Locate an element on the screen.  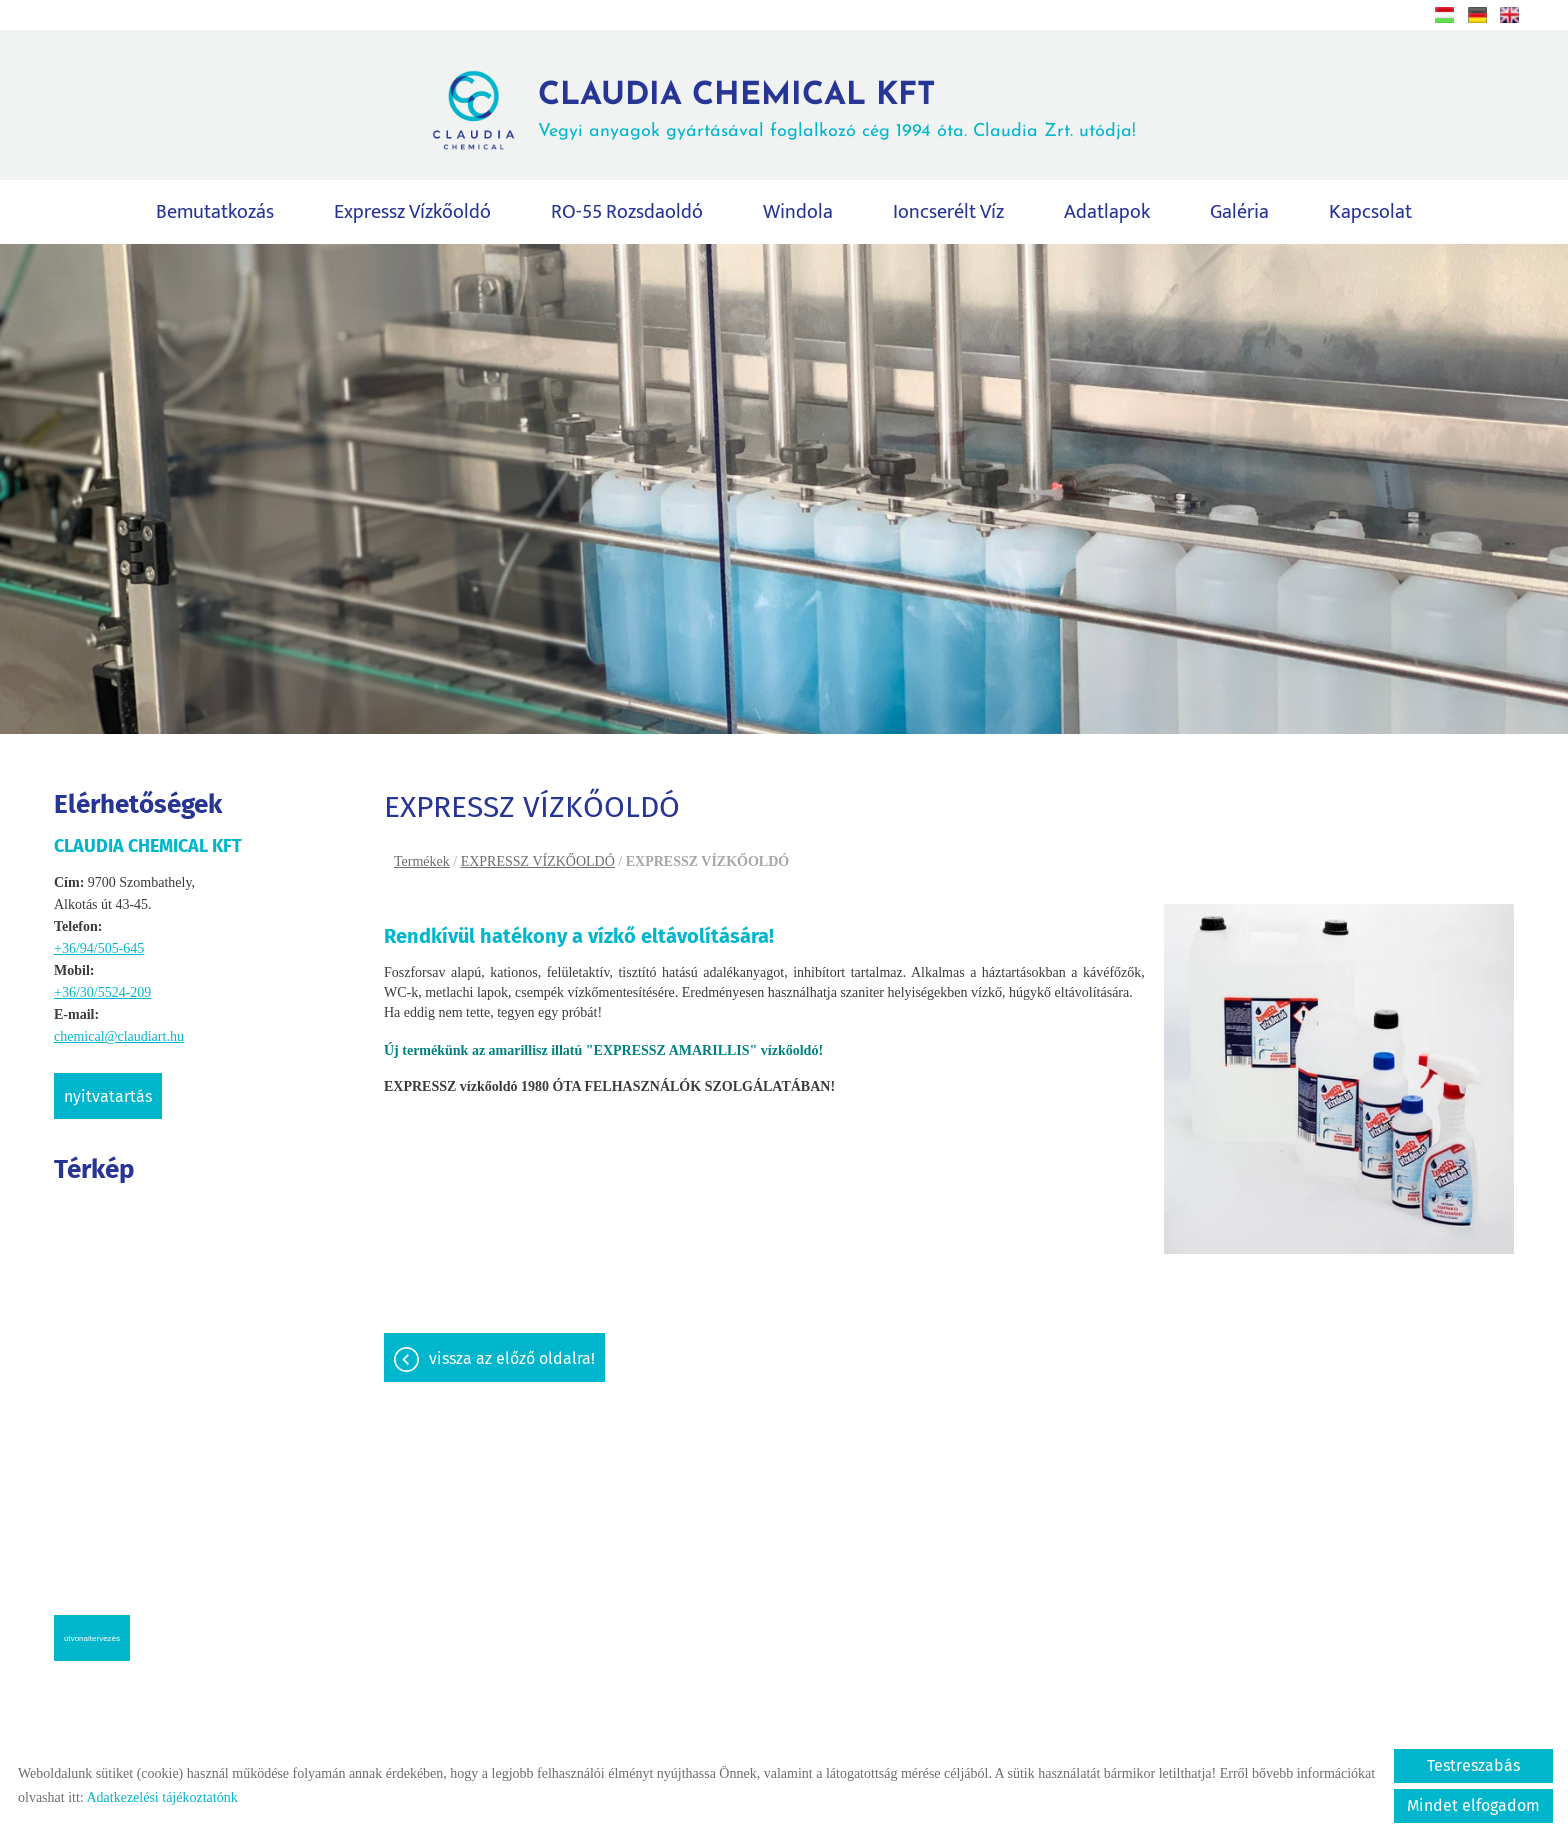
Mindet elfogadom is located at coordinates (1473, 1805).